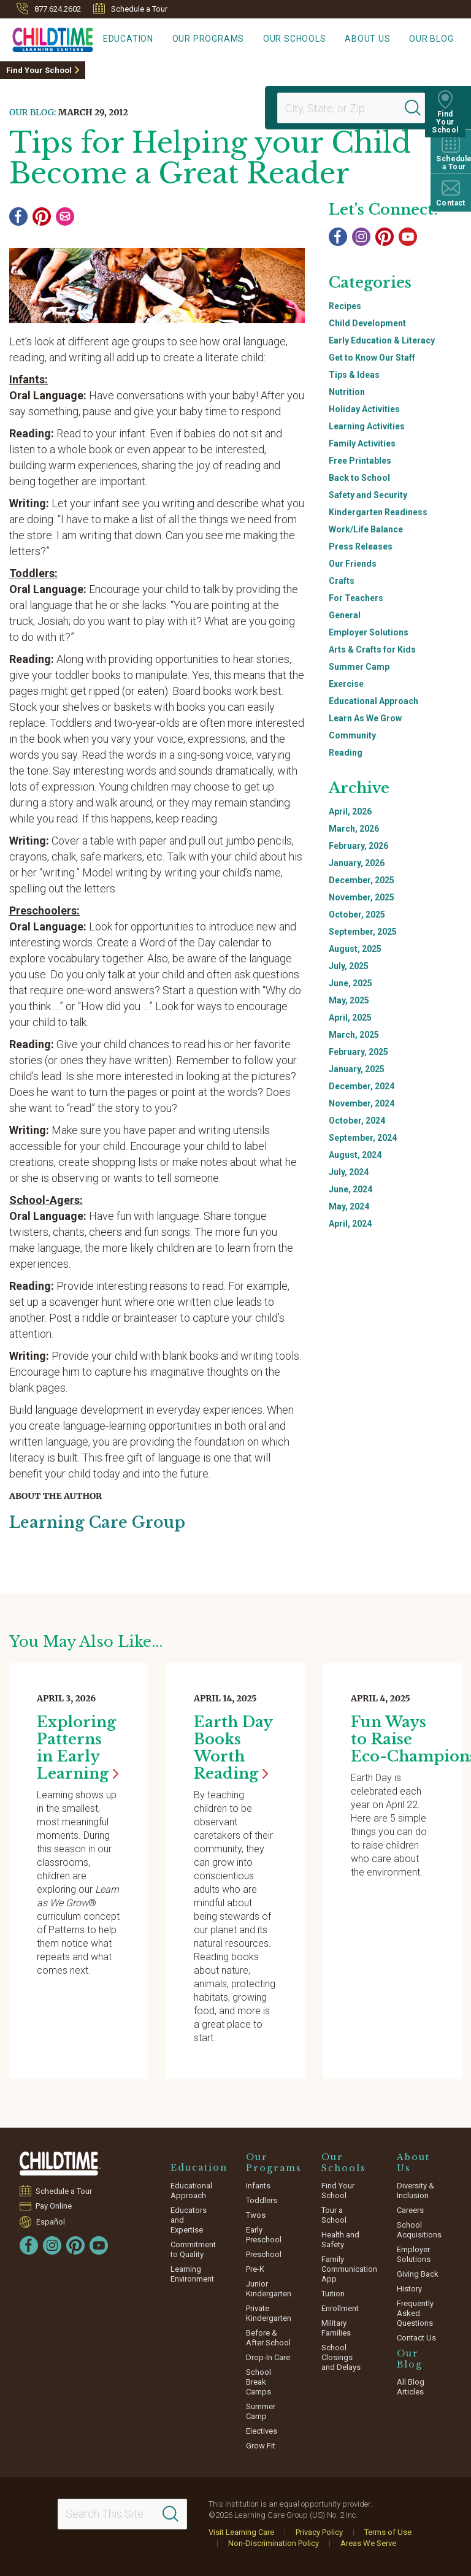  Describe the element at coordinates (42, 216) in the screenshot. I see `[Pinterest]` at that location.